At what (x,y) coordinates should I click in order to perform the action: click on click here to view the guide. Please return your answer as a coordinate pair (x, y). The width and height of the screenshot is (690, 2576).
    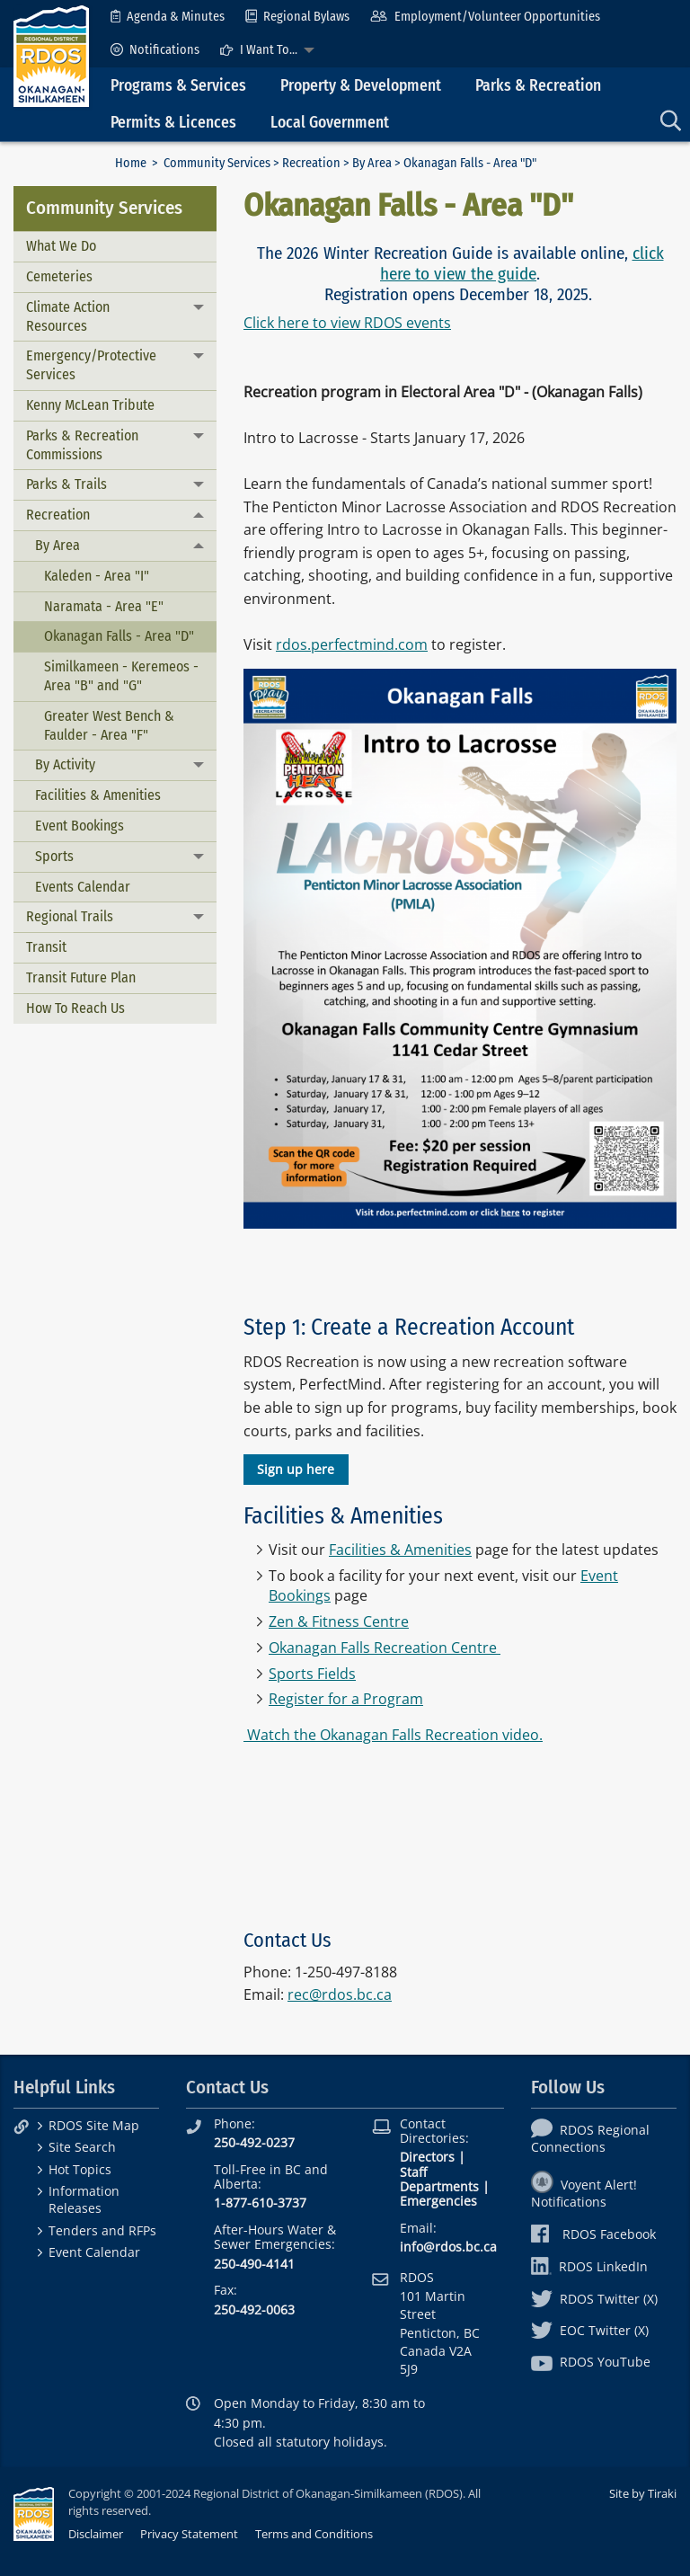
    Looking at the image, I should click on (522, 263).